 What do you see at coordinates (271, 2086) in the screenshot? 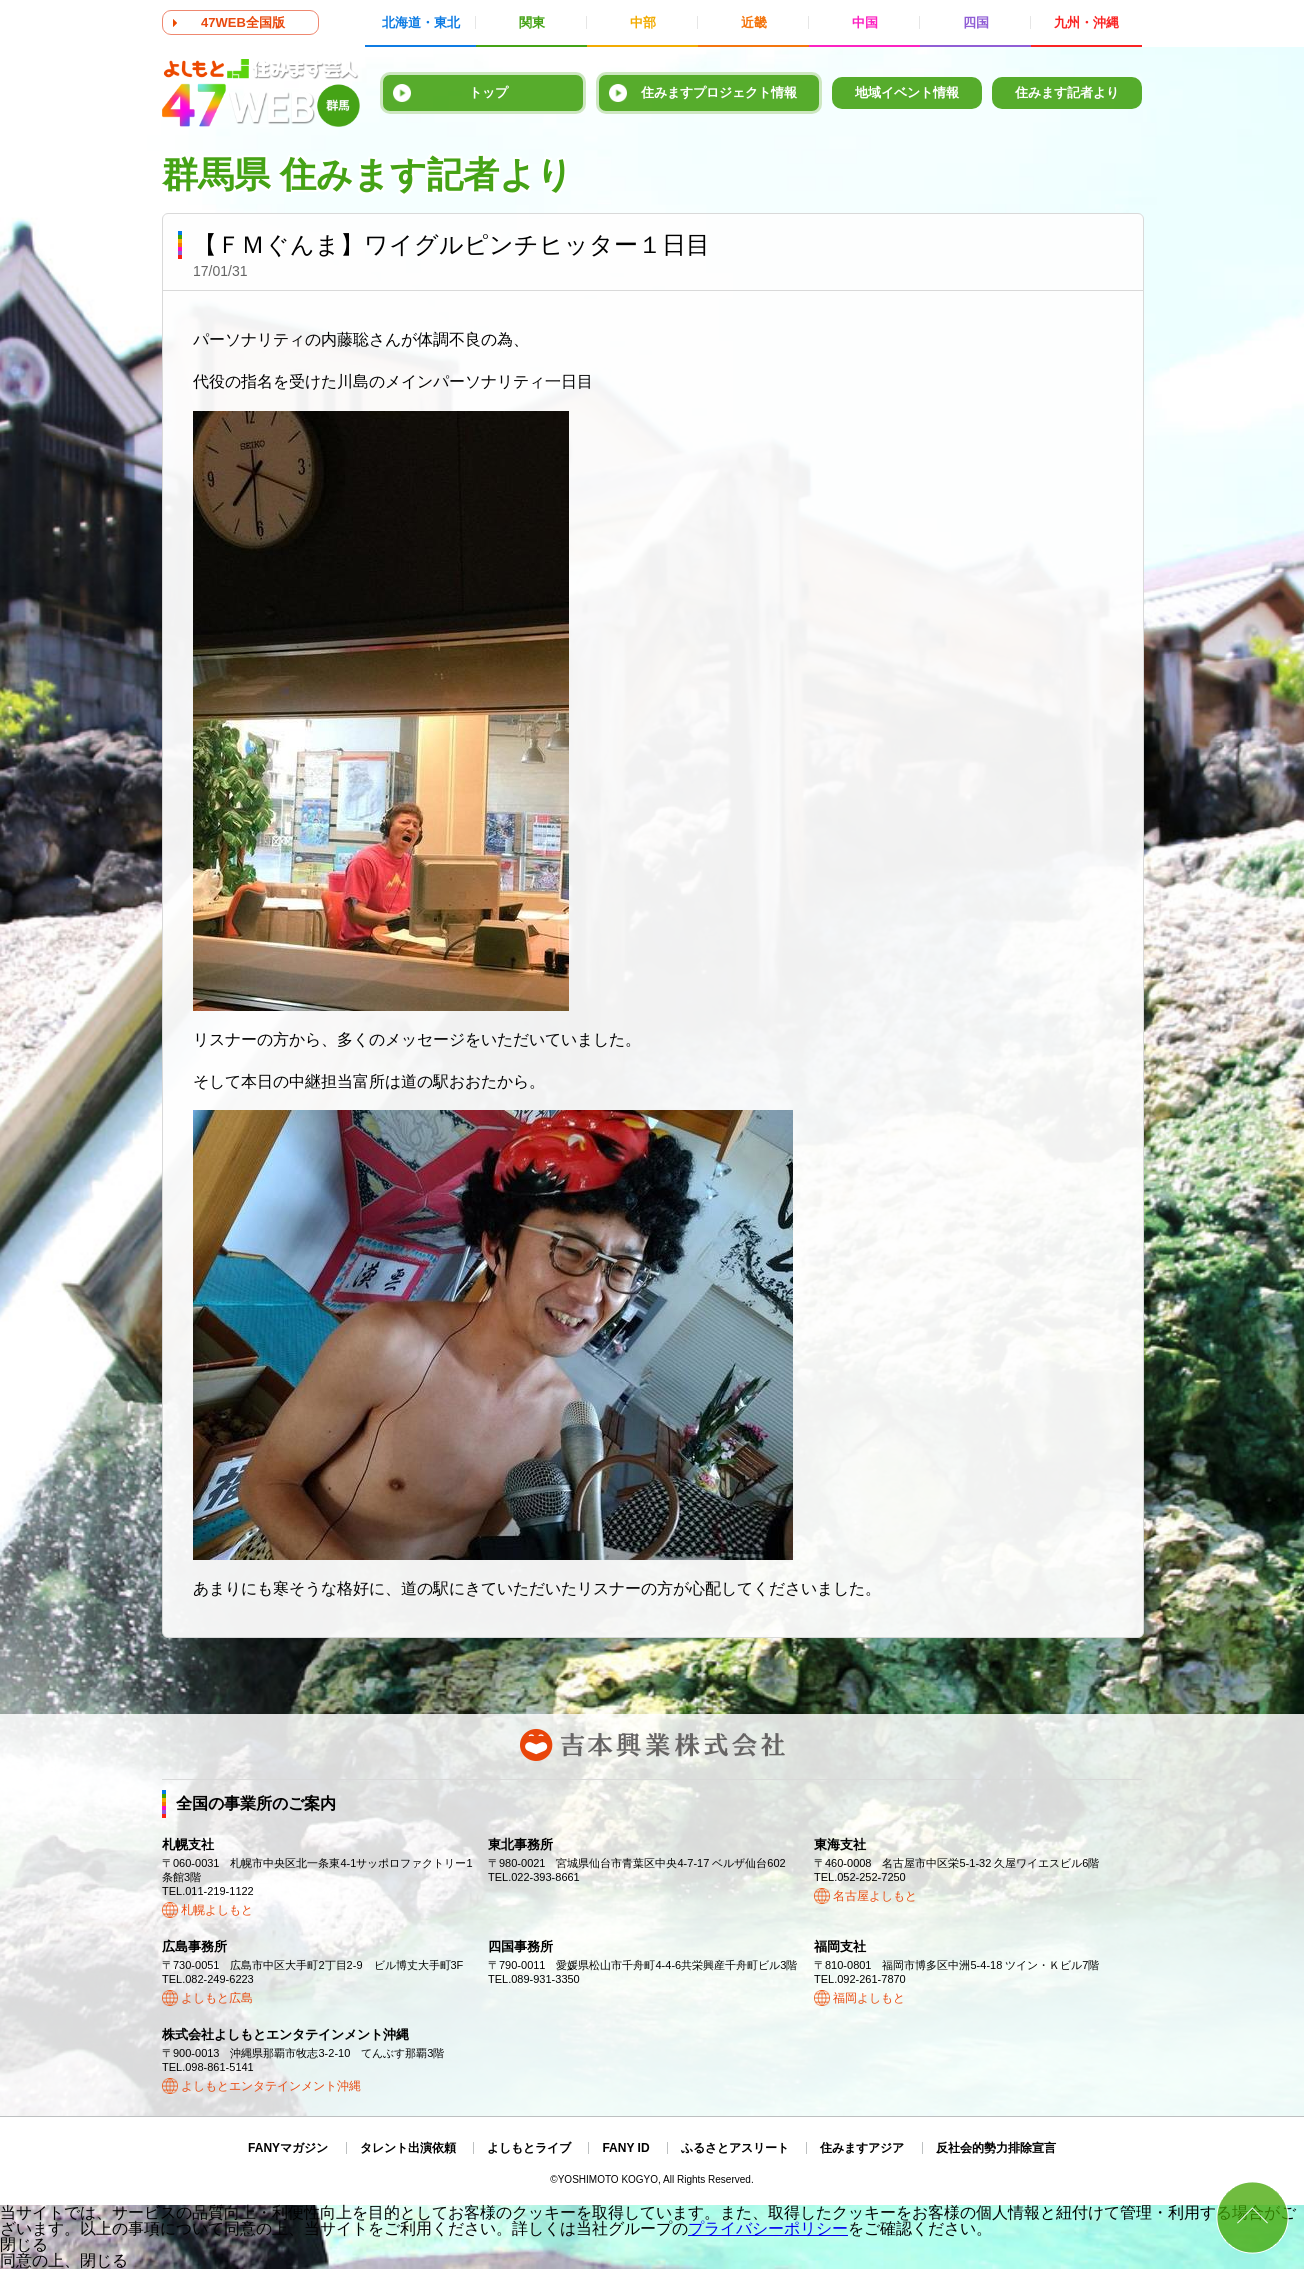
I see `よしもとエンタテインメント沖縄` at bounding box center [271, 2086].